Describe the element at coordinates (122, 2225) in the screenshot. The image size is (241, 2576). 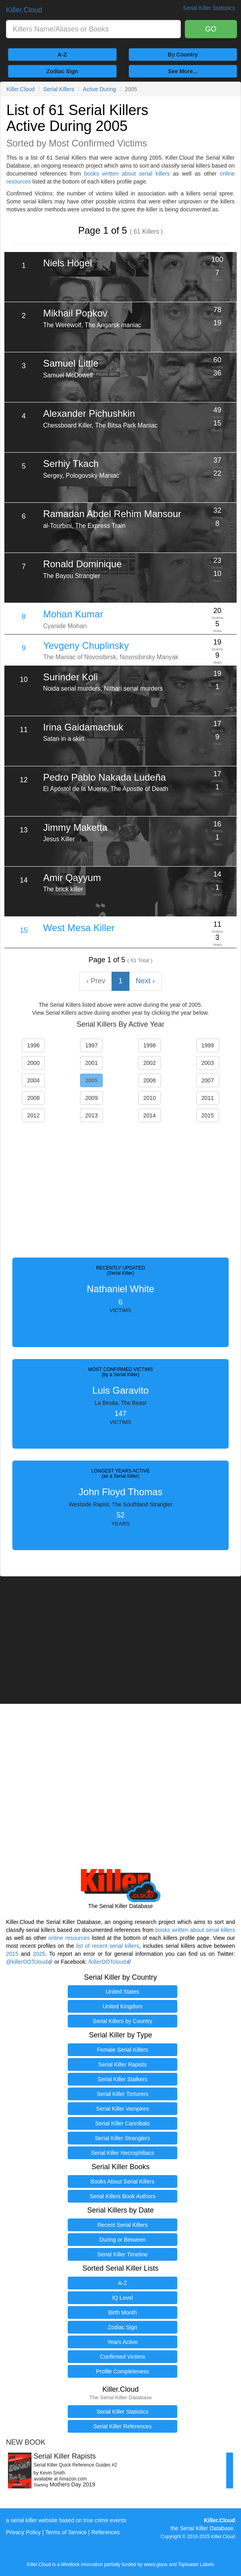
I see `Recent Serial Killers` at that location.